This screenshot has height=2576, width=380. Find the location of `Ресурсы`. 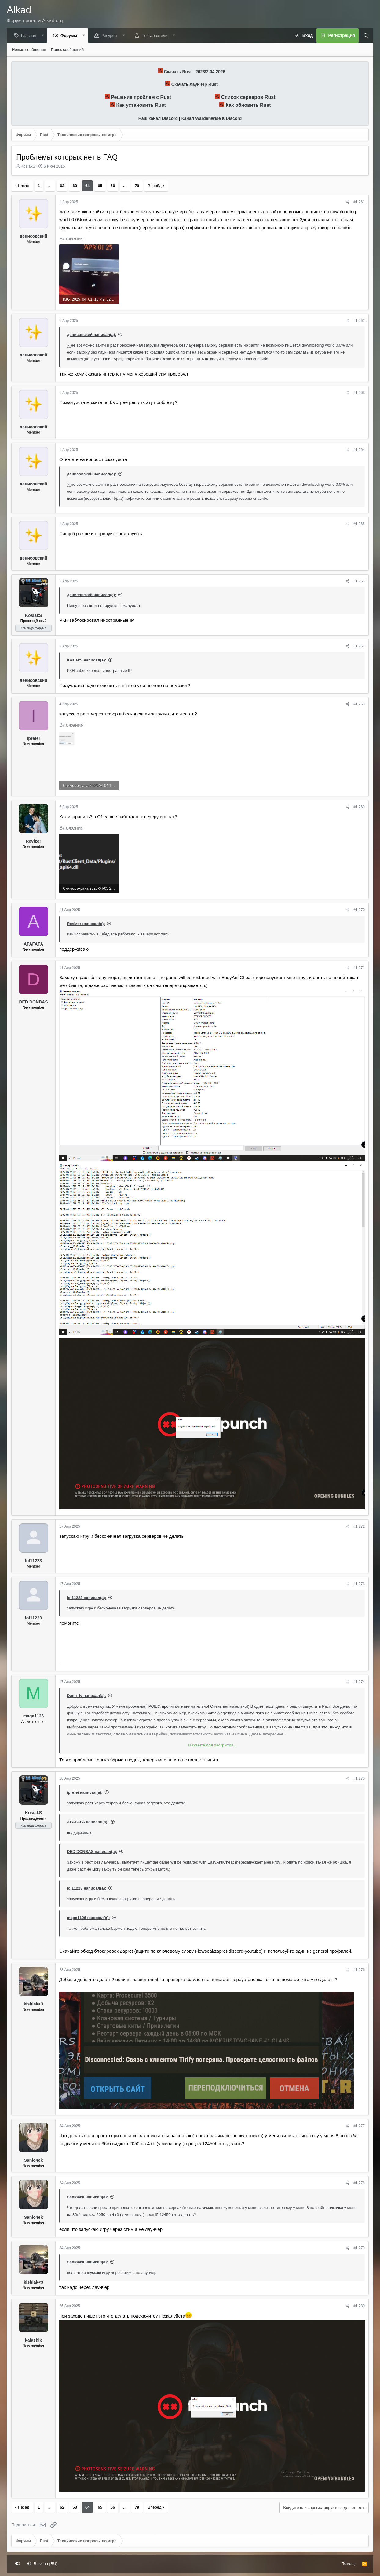

Ресурсы is located at coordinates (111, 36).